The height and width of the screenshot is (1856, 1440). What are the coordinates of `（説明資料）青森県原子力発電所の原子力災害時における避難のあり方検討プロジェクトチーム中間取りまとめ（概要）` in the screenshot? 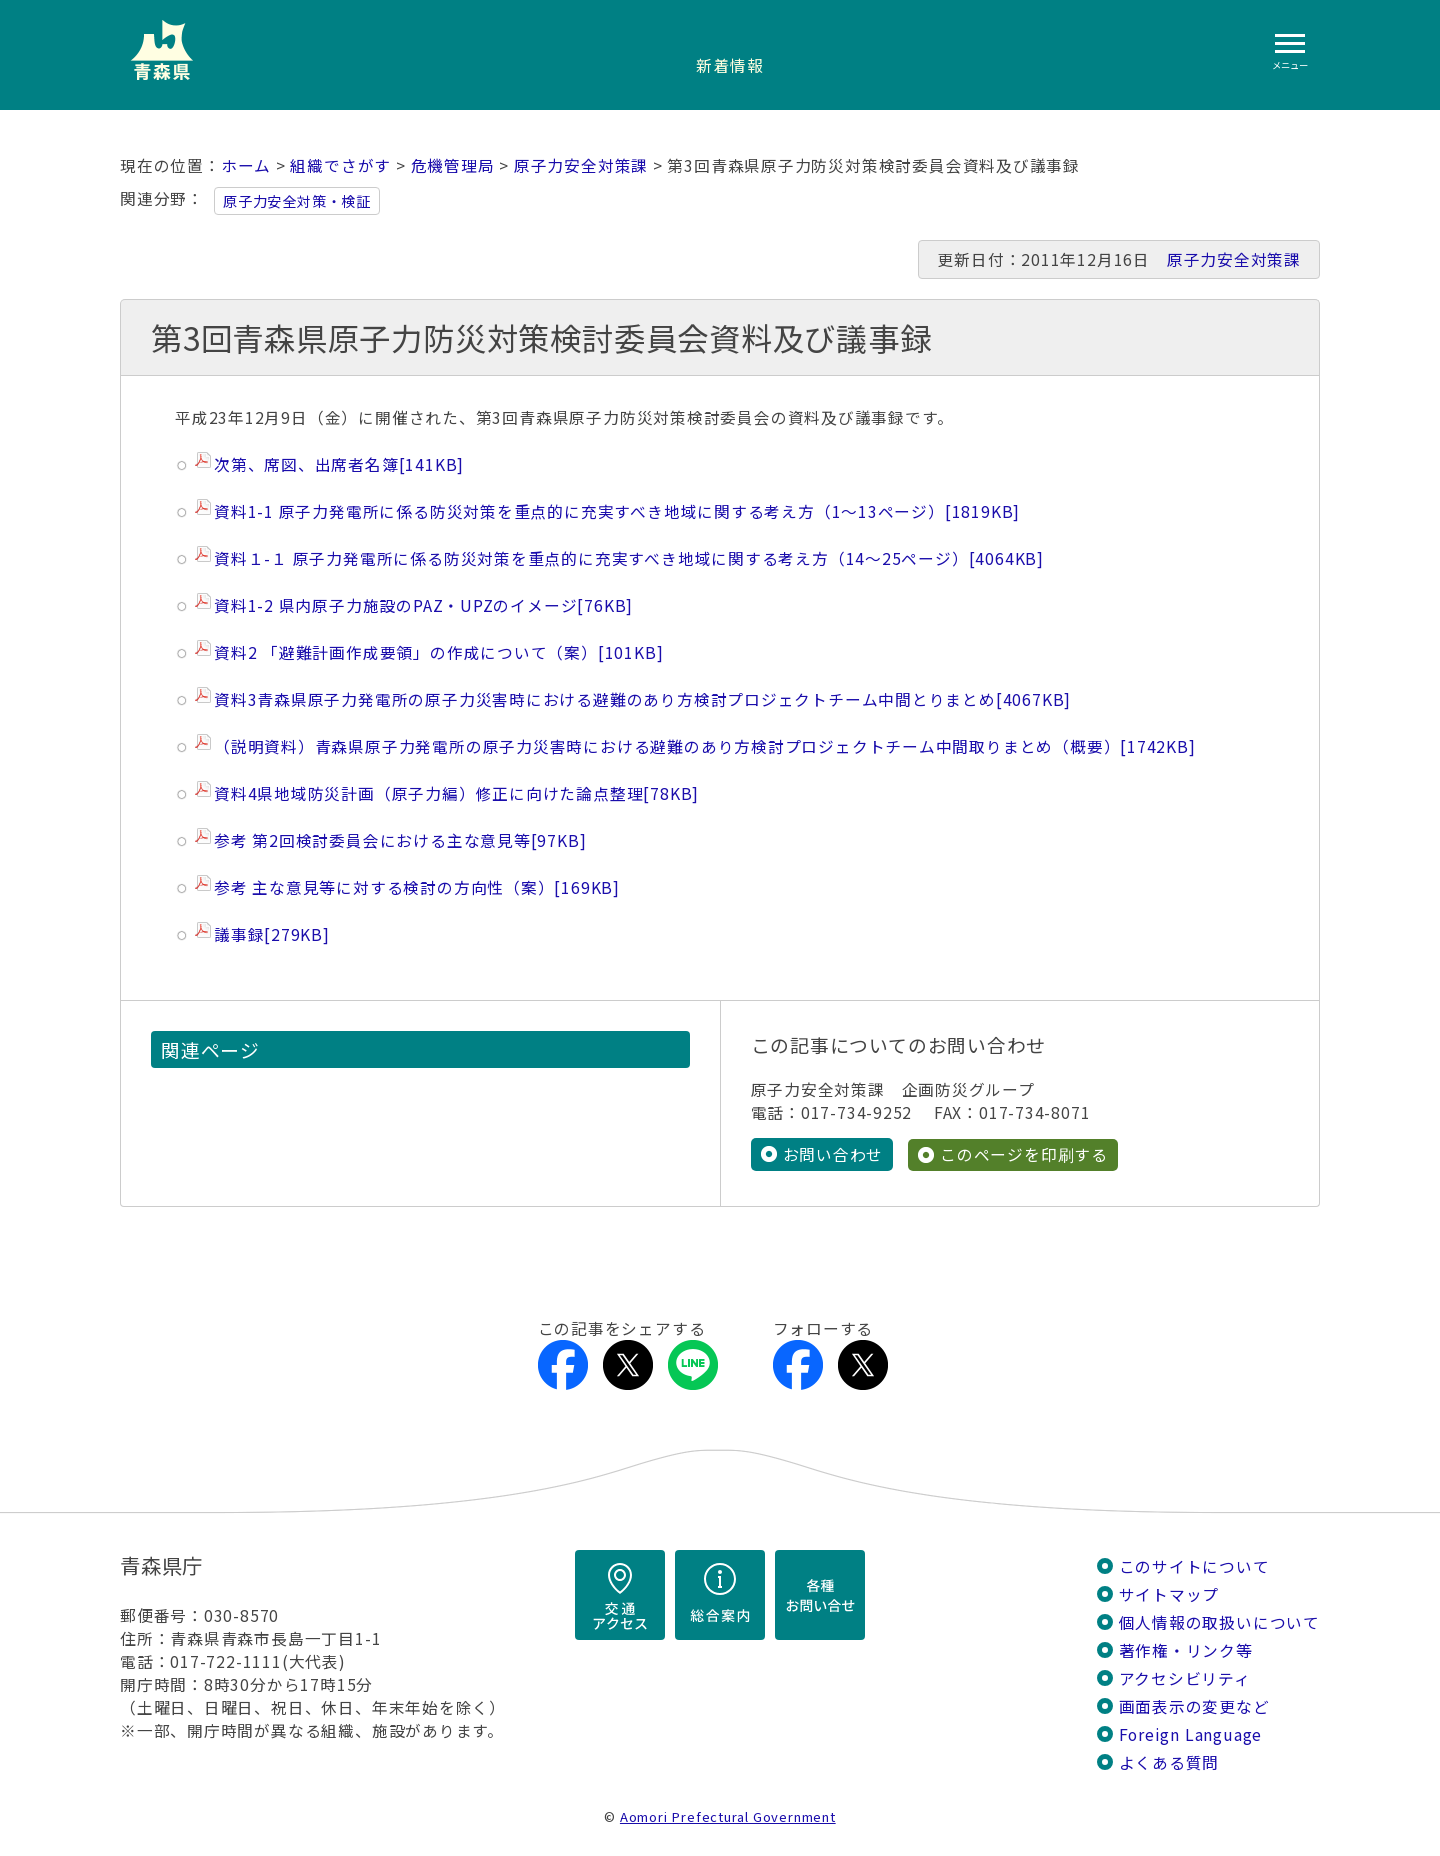 It's located at (705, 746).